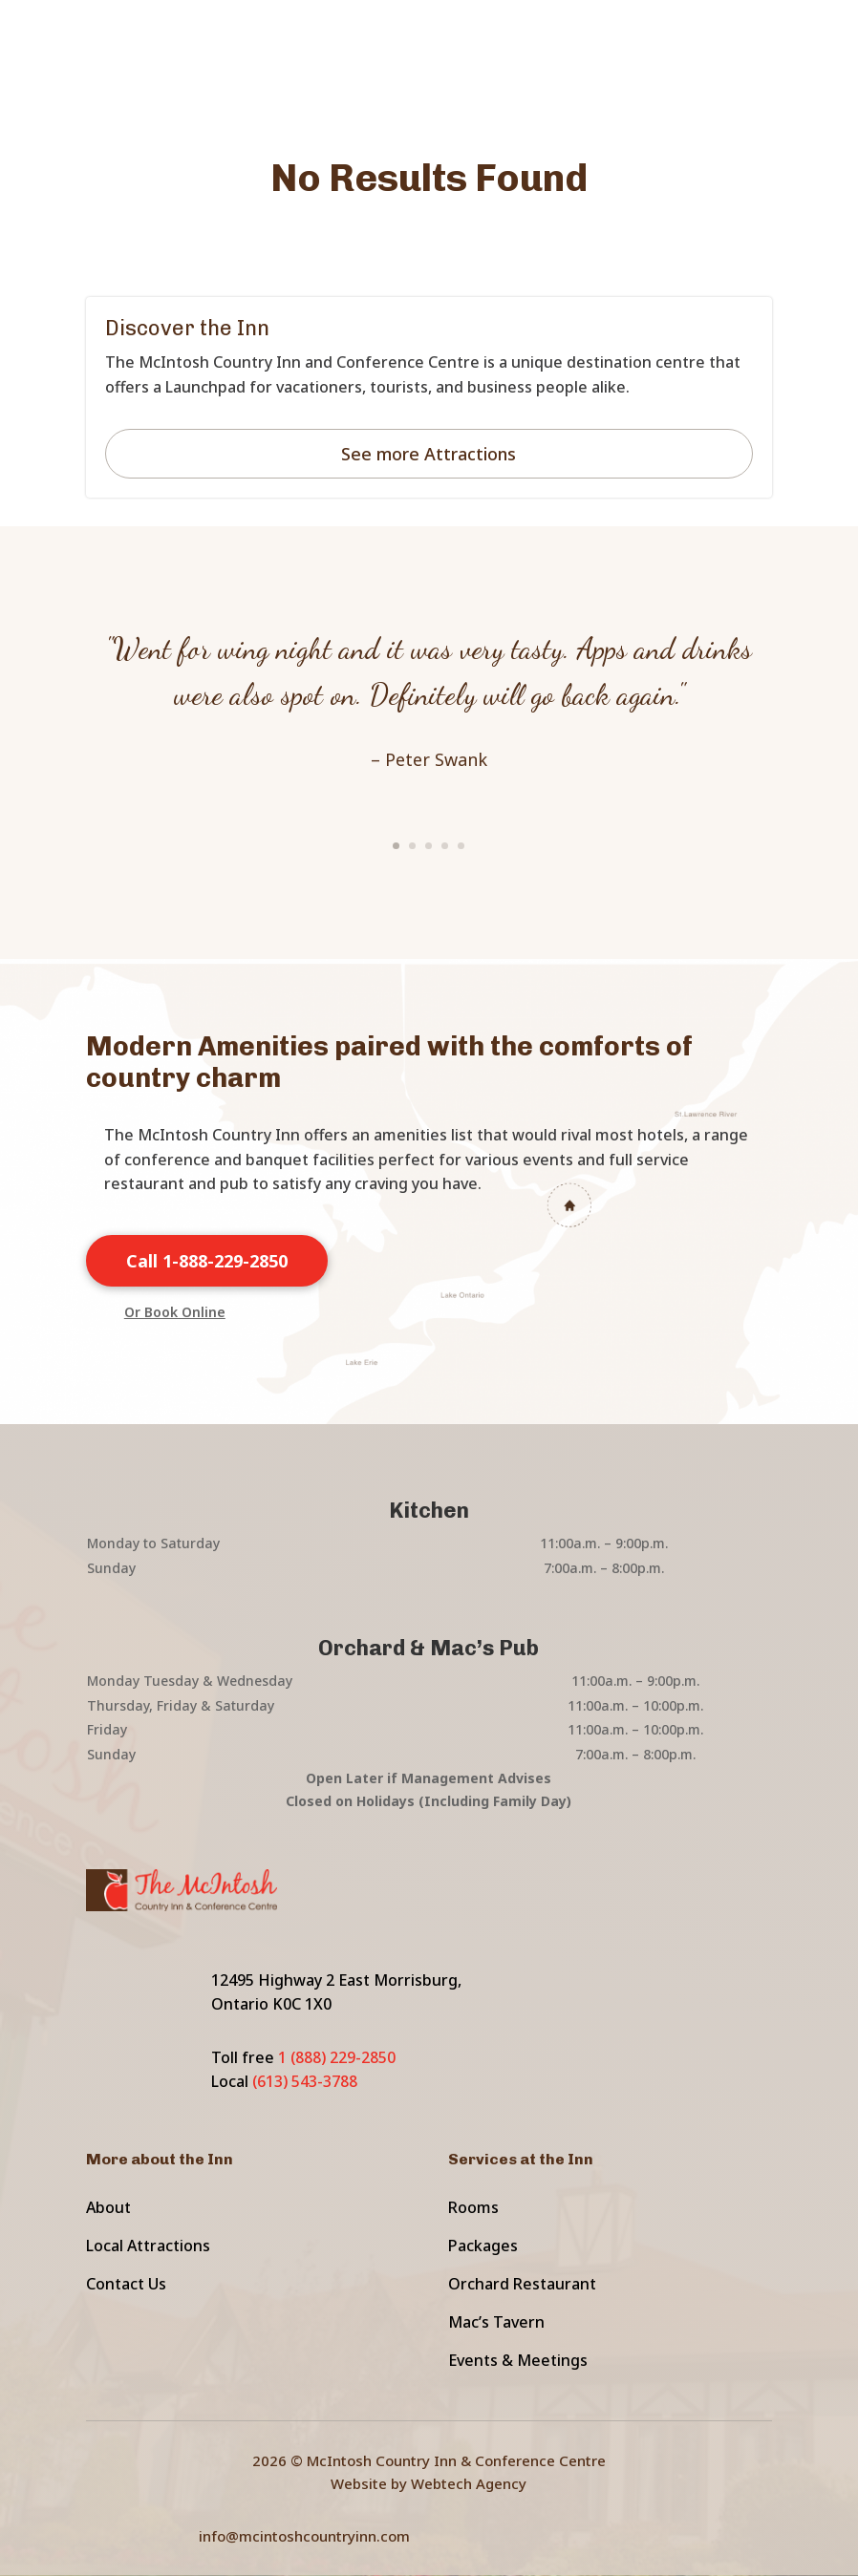  I want to click on Rooms, so click(473, 2207).